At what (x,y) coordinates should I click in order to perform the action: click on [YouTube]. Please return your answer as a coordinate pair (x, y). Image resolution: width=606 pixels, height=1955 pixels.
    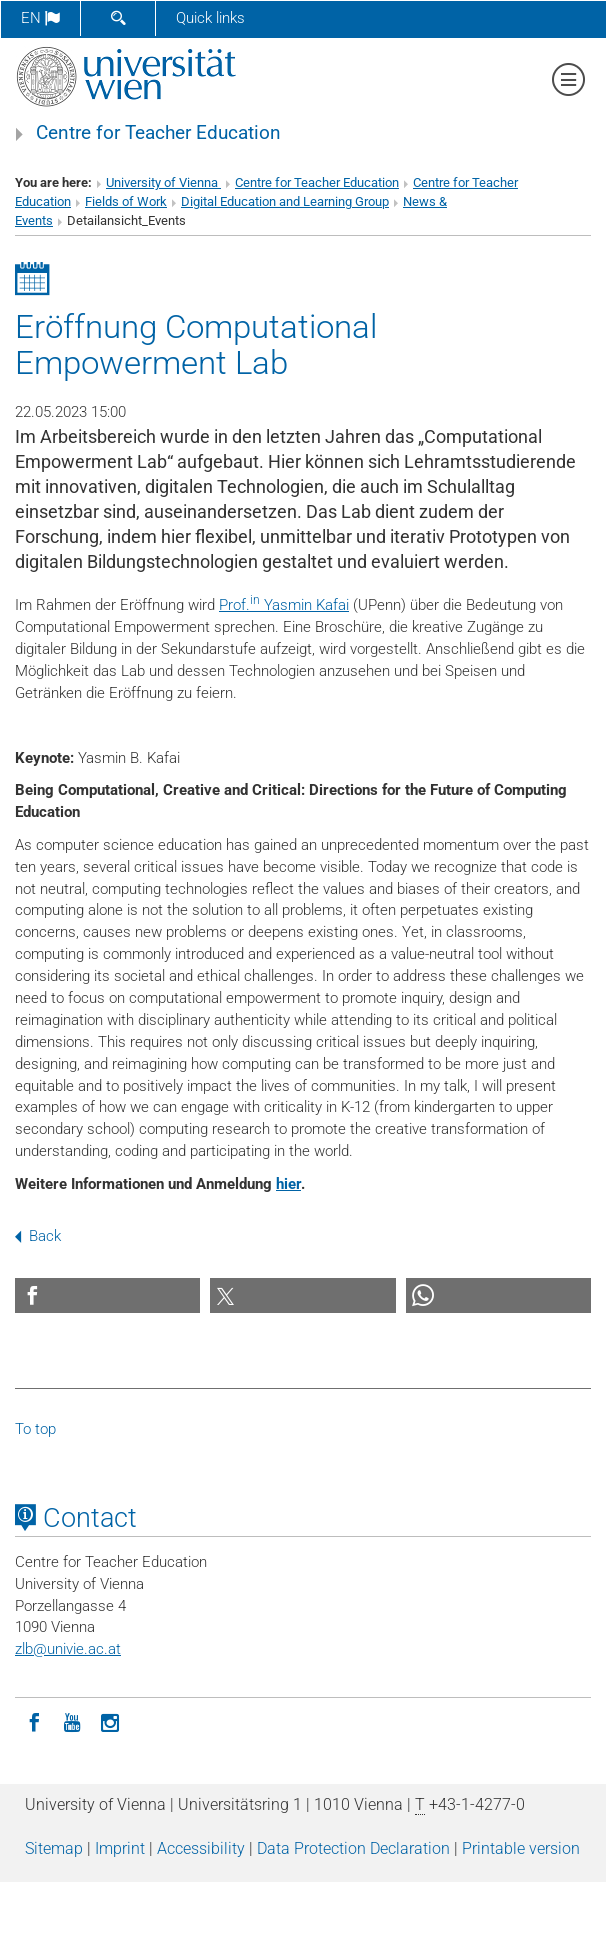
    Looking at the image, I should click on (72, 1721).